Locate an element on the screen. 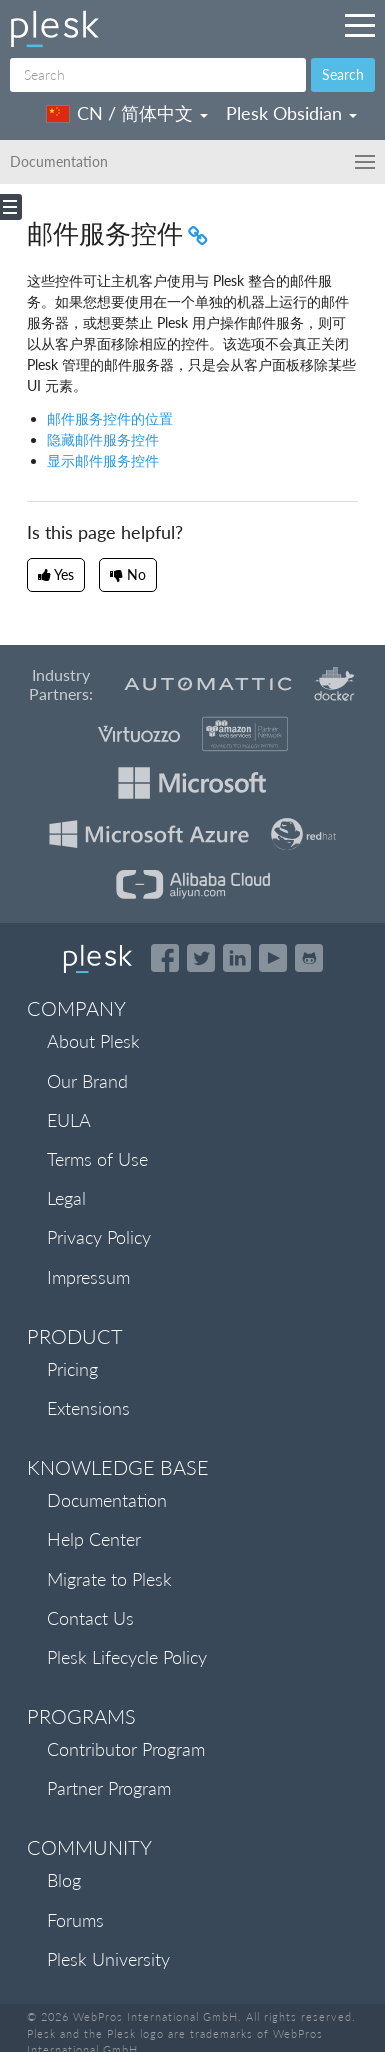 The image size is (385, 2052). Extensions is located at coordinates (88, 1408).